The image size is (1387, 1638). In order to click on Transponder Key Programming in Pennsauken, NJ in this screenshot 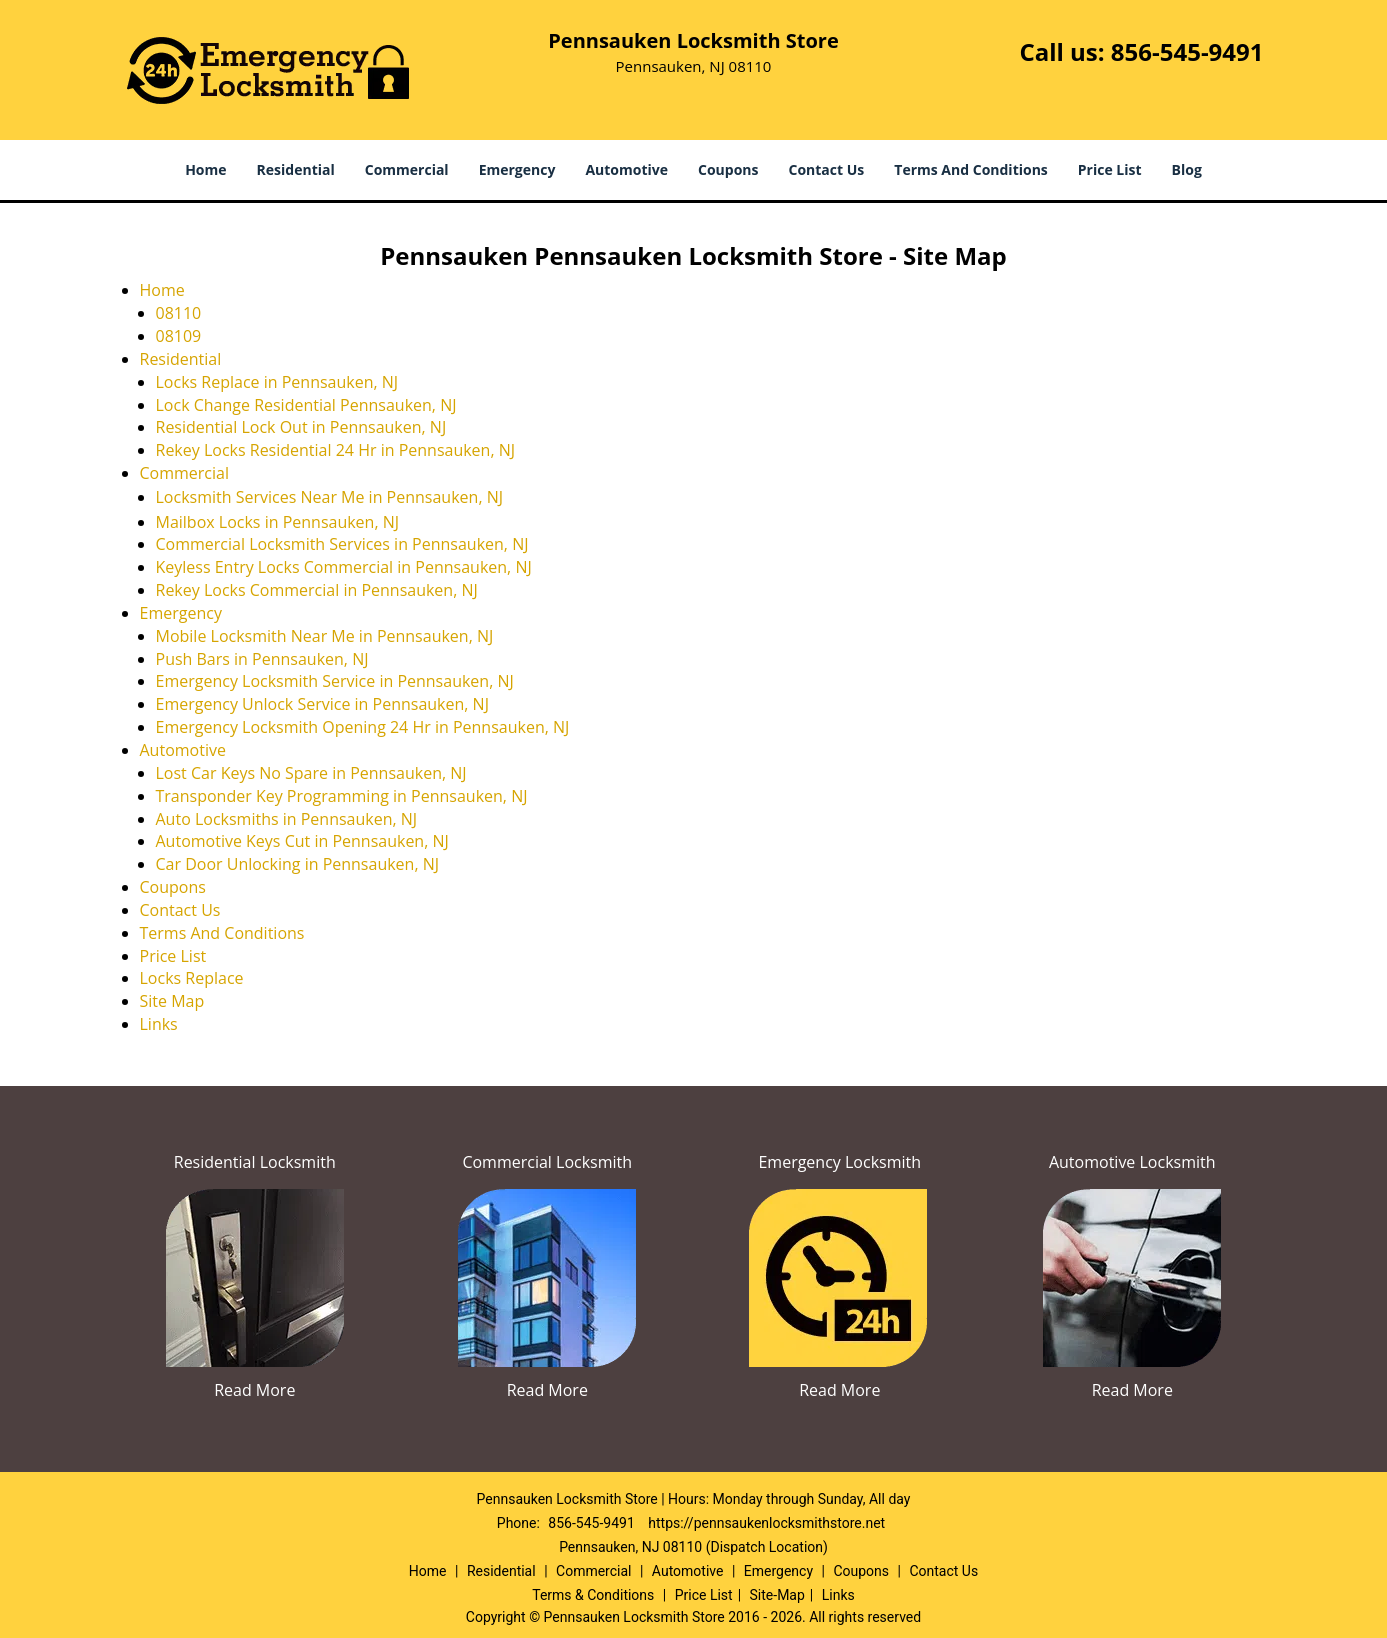, I will do `click(342, 796)`.